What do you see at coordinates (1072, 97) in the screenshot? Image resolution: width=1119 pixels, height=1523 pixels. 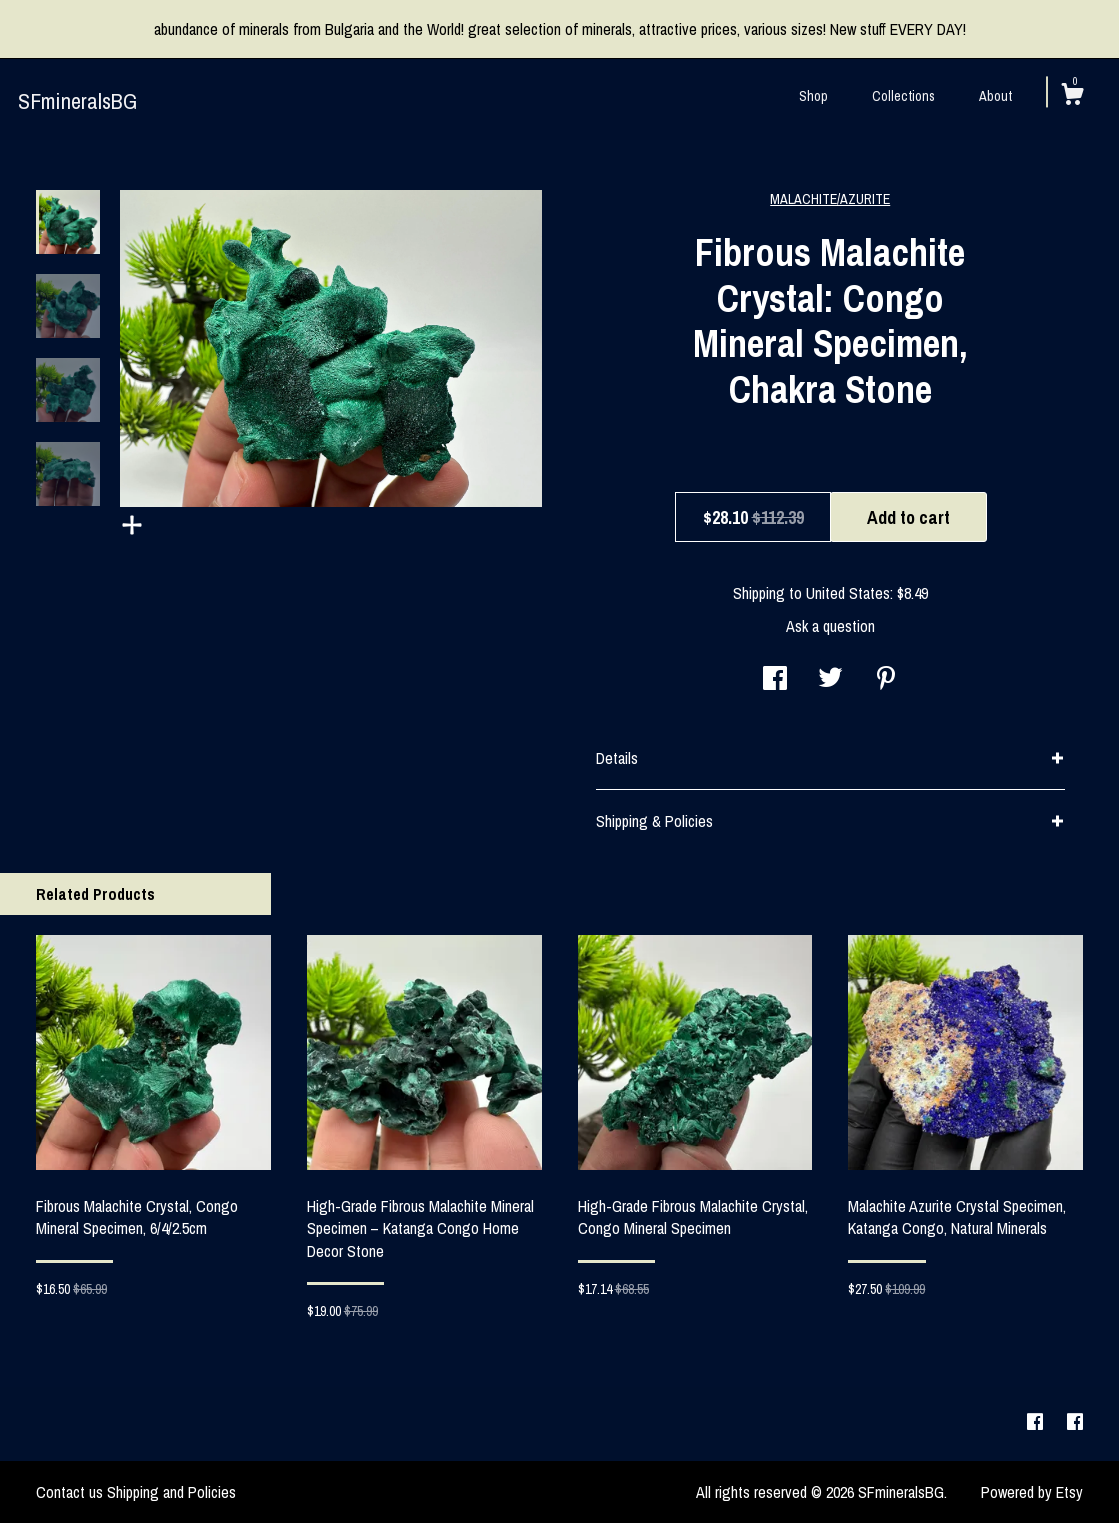 I see `[Cart]` at bounding box center [1072, 97].